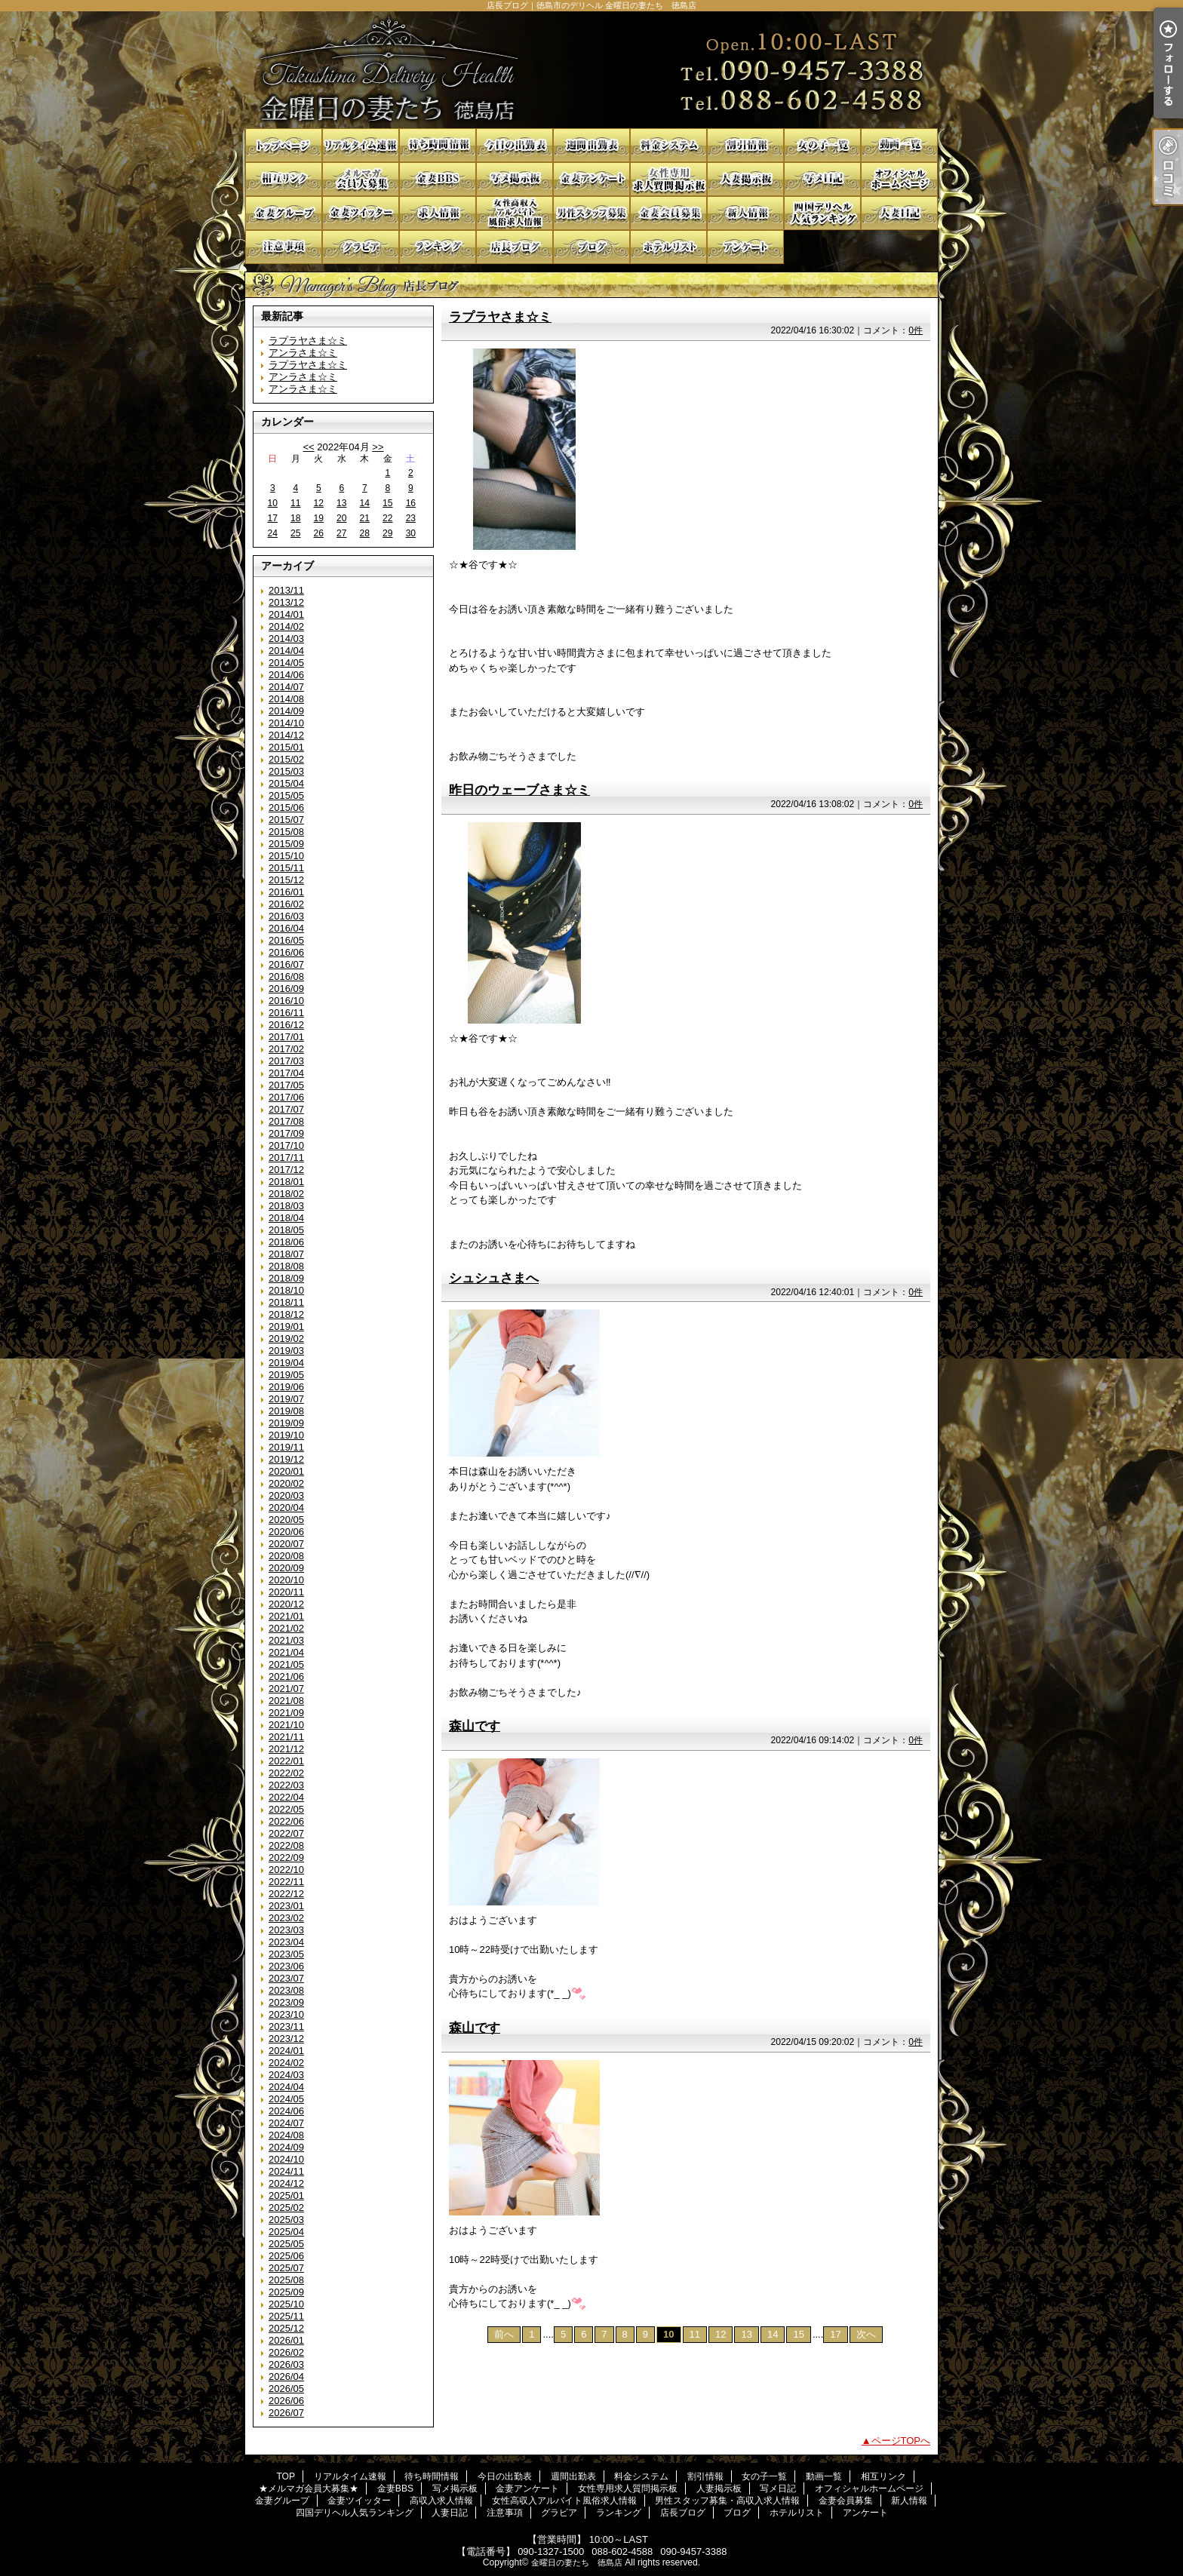 Image resolution: width=1183 pixels, height=2576 pixels. I want to click on 2022/01, so click(286, 1761).